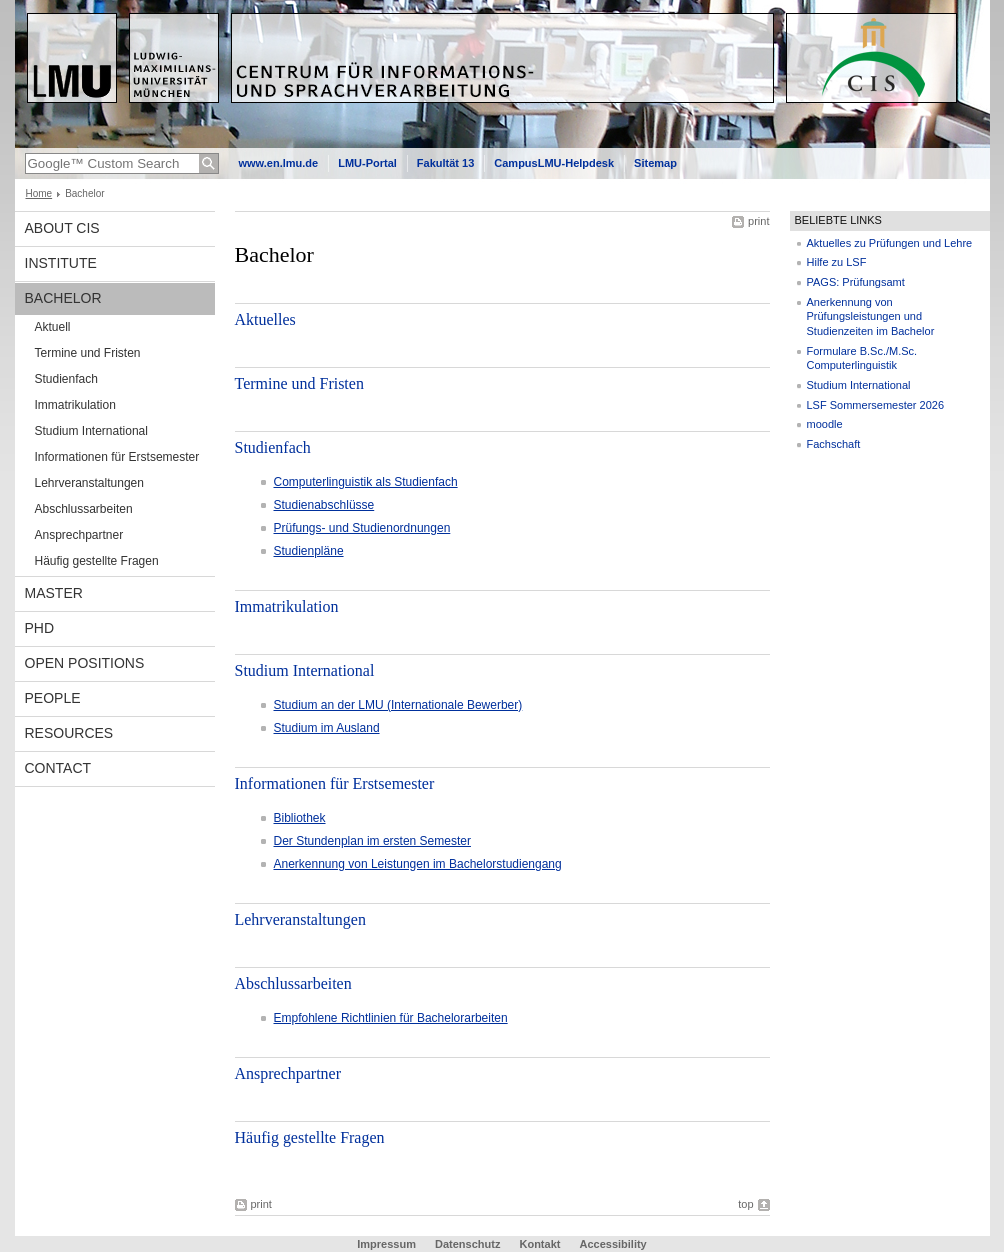 Image resolution: width=1004 pixels, height=1252 pixels. I want to click on Anerkennung von Prüfungsleistungen und Studienzeiten im Bachelor, so click(871, 316).